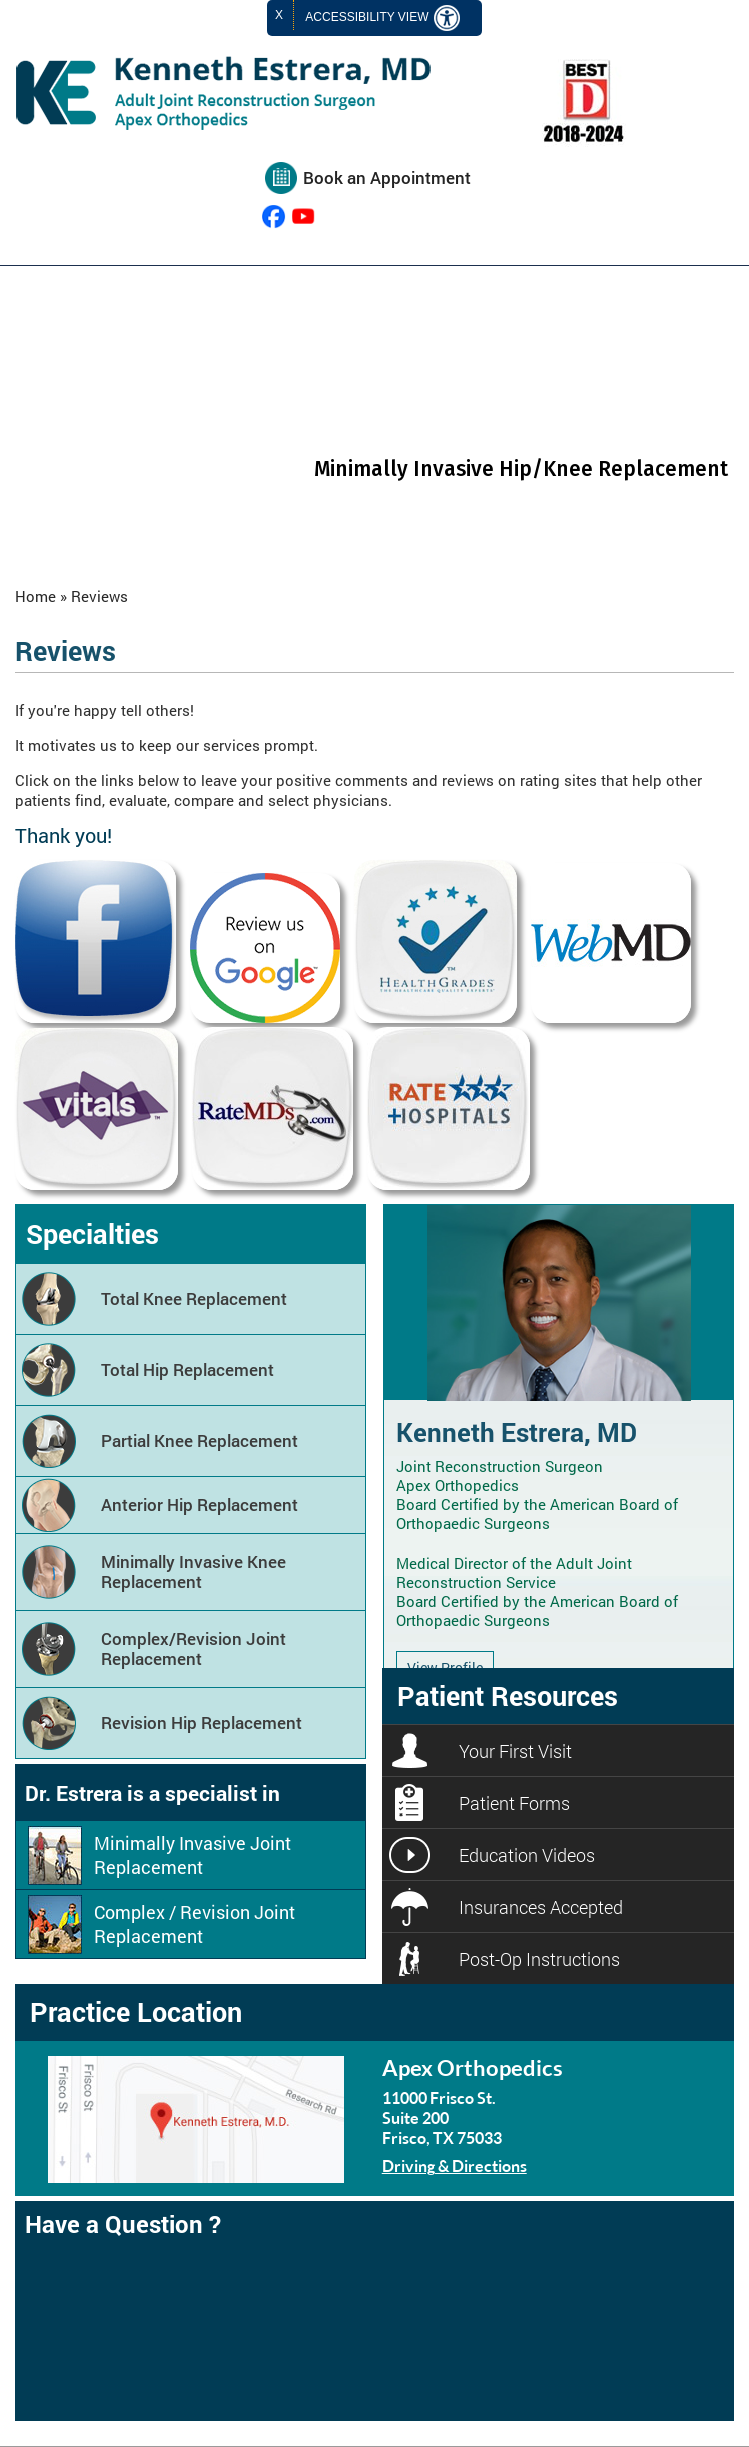  Describe the element at coordinates (201, 1722) in the screenshot. I see `Revision Hip Replacement` at that location.